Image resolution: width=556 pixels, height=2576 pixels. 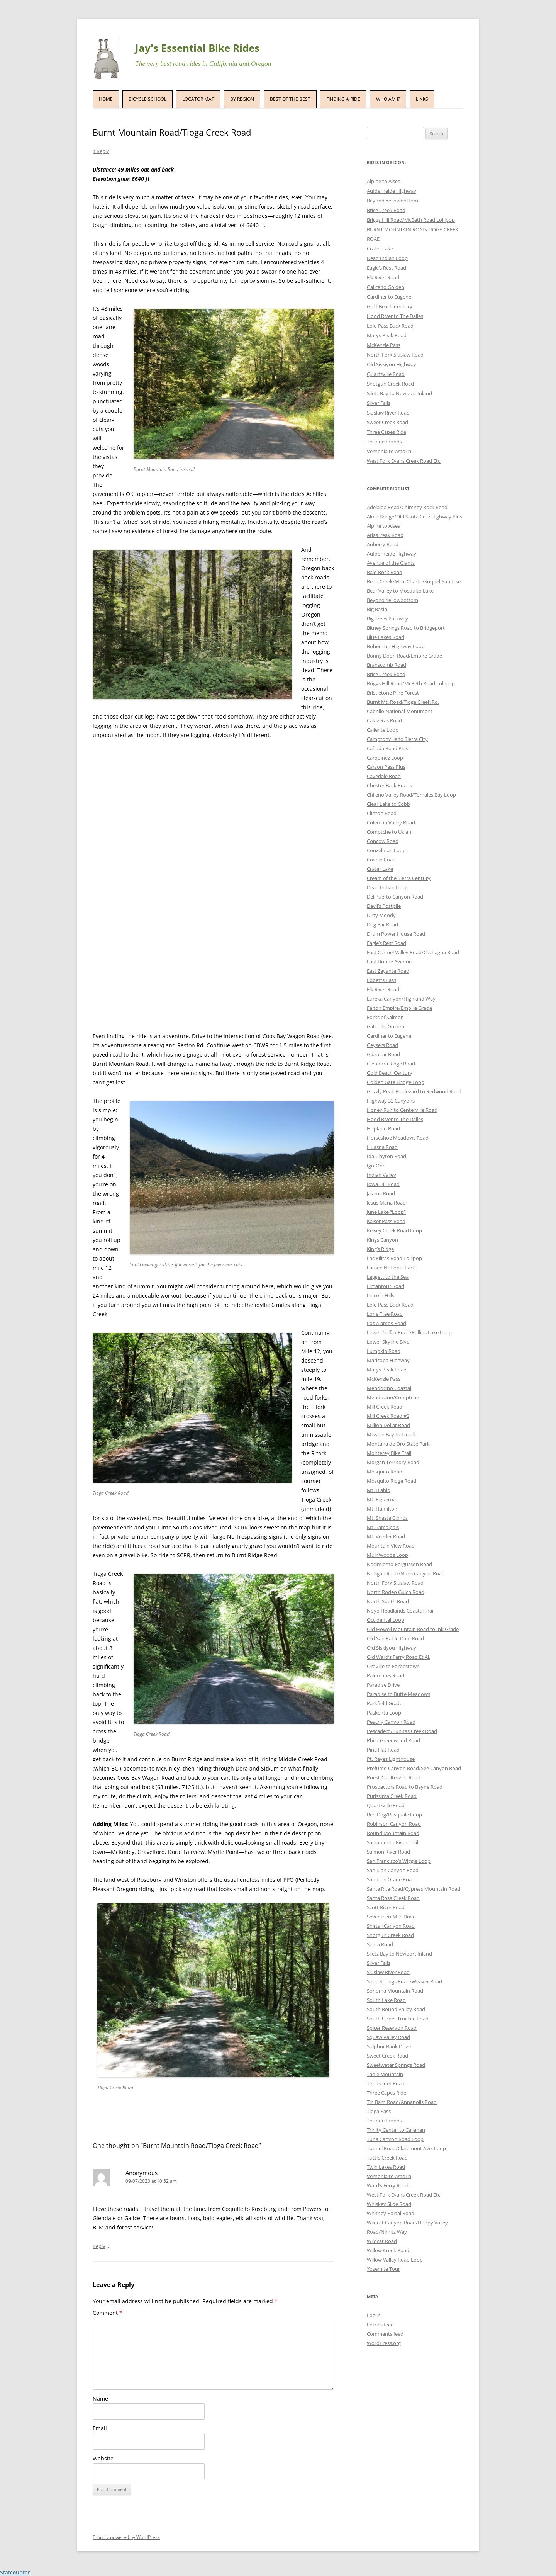 I want to click on Dog Bar Road, so click(x=382, y=924).